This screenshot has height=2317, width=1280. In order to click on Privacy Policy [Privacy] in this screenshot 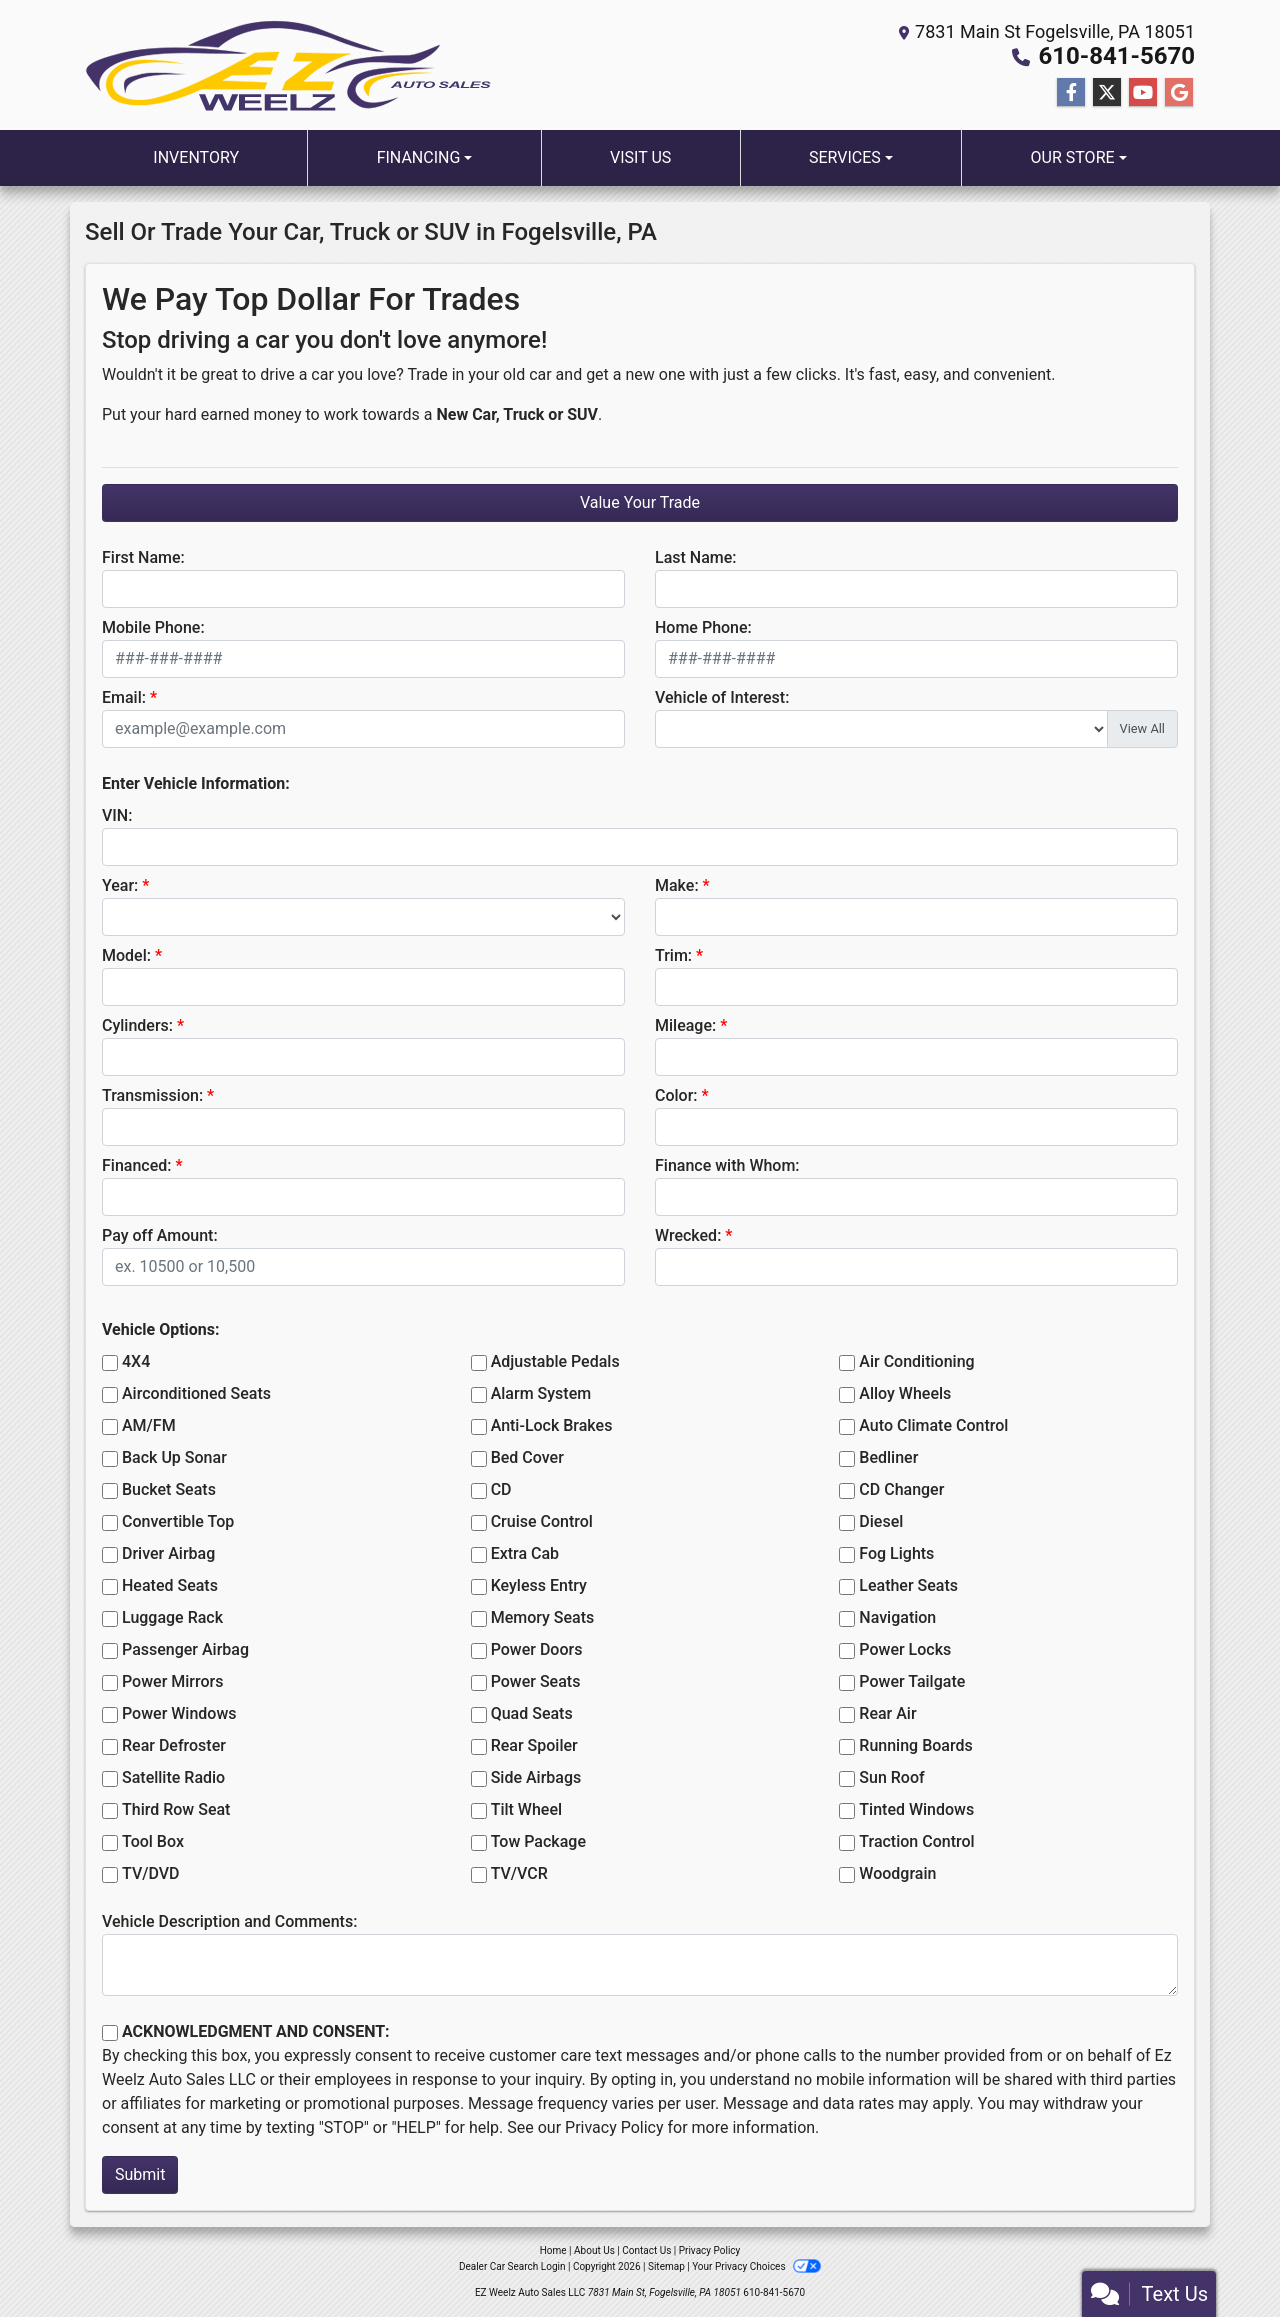, I will do `click(710, 2250)`.